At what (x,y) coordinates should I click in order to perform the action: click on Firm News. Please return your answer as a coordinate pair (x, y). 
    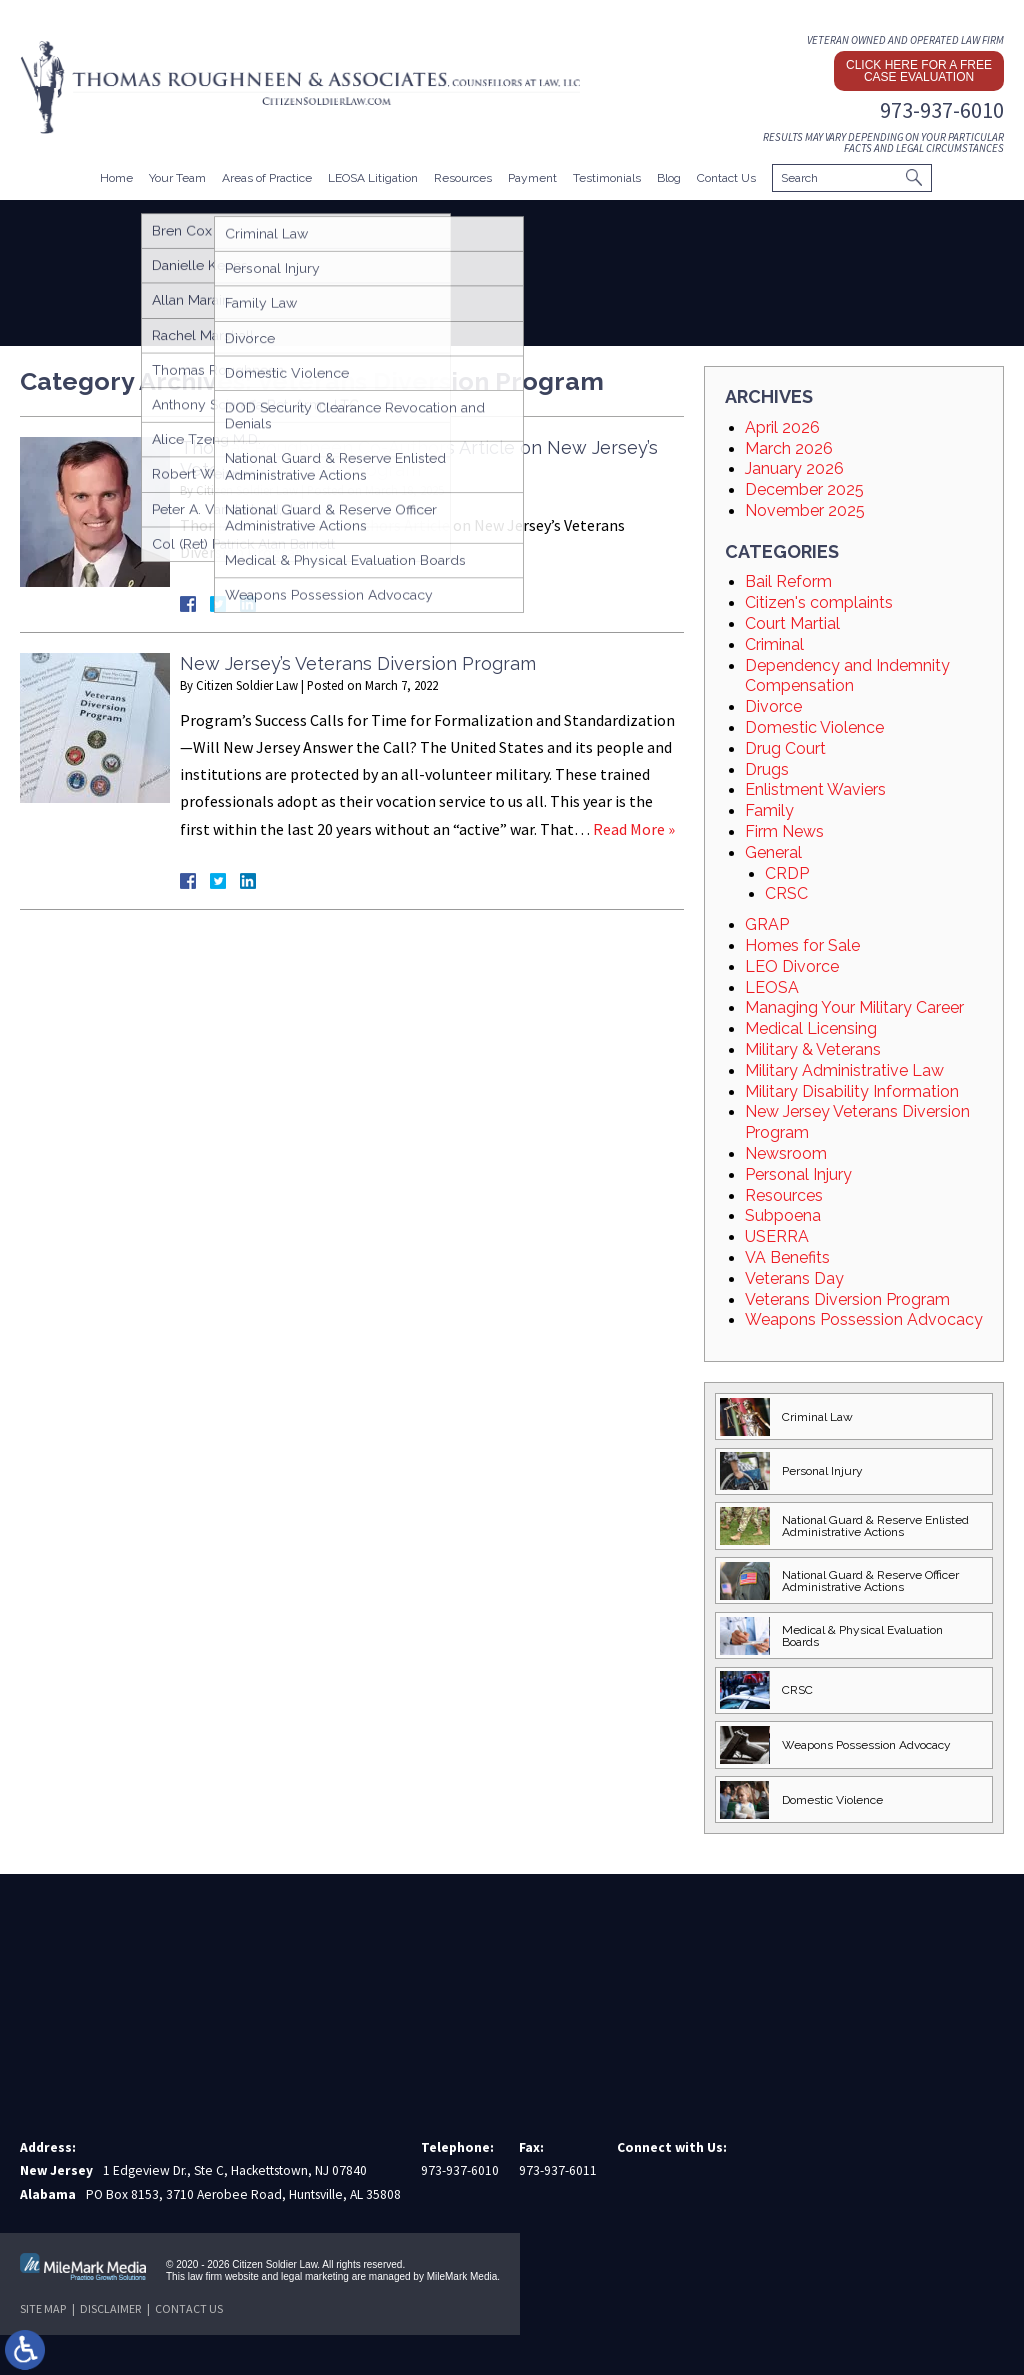
    Looking at the image, I should click on (784, 831).